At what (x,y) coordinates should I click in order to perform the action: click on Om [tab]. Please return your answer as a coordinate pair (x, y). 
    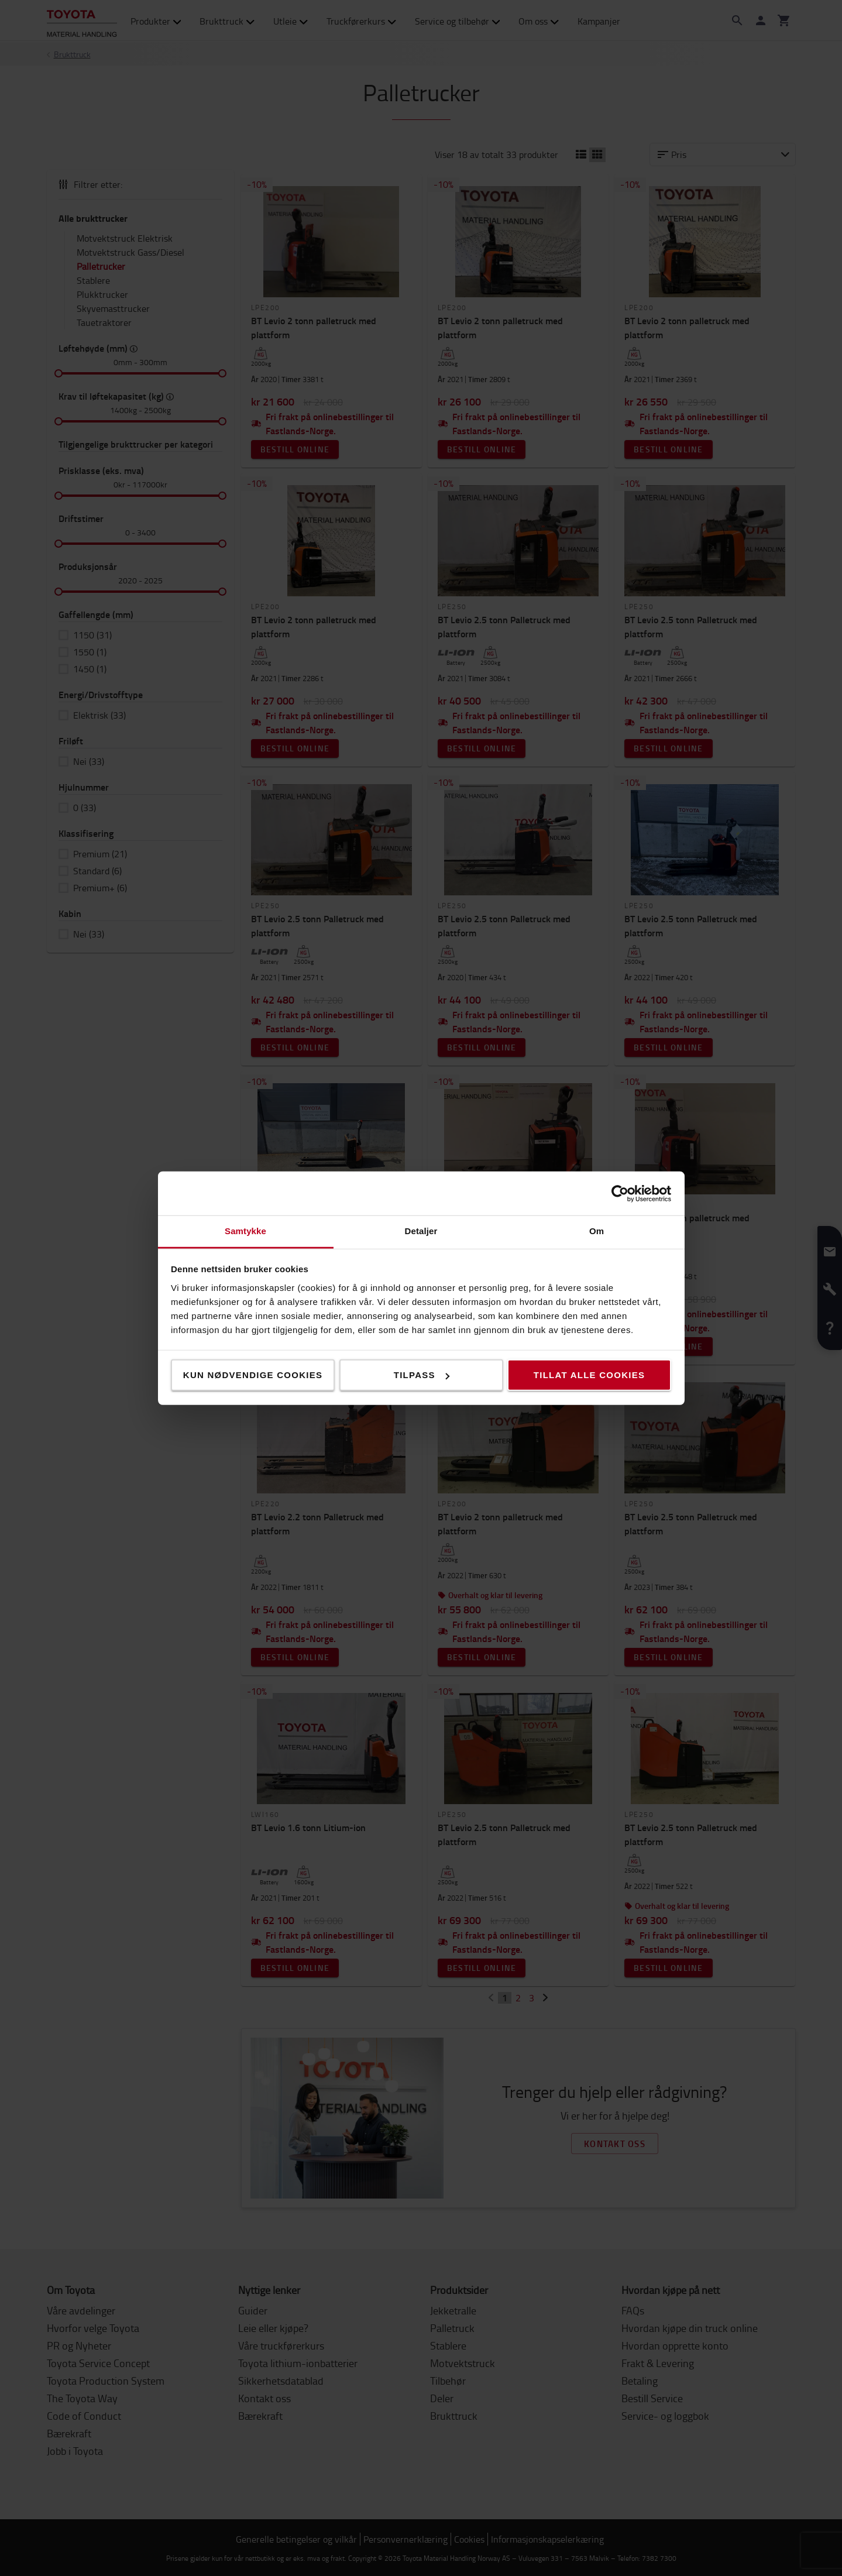
    Looking at the image, I should click on (596, 1231).